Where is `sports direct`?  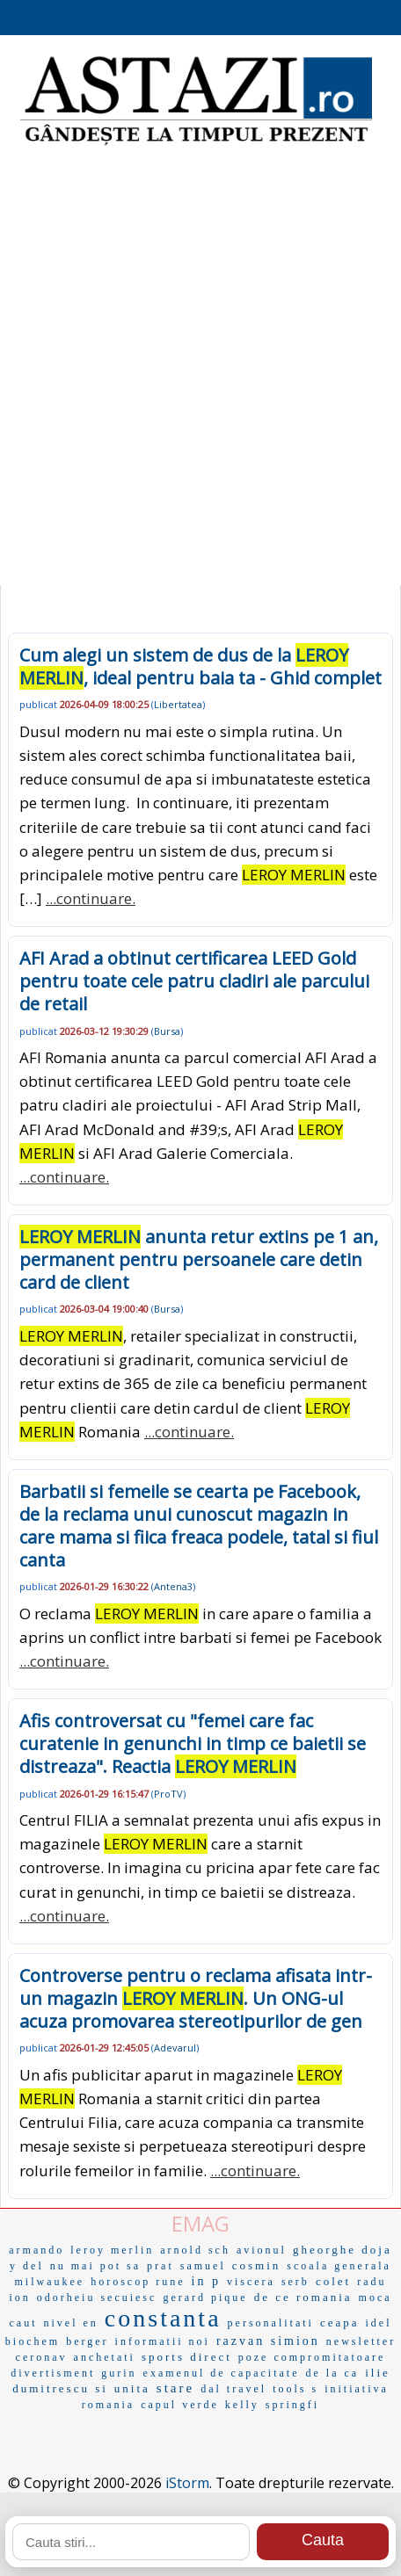
sports direct is located at coordinates (187, 2356).